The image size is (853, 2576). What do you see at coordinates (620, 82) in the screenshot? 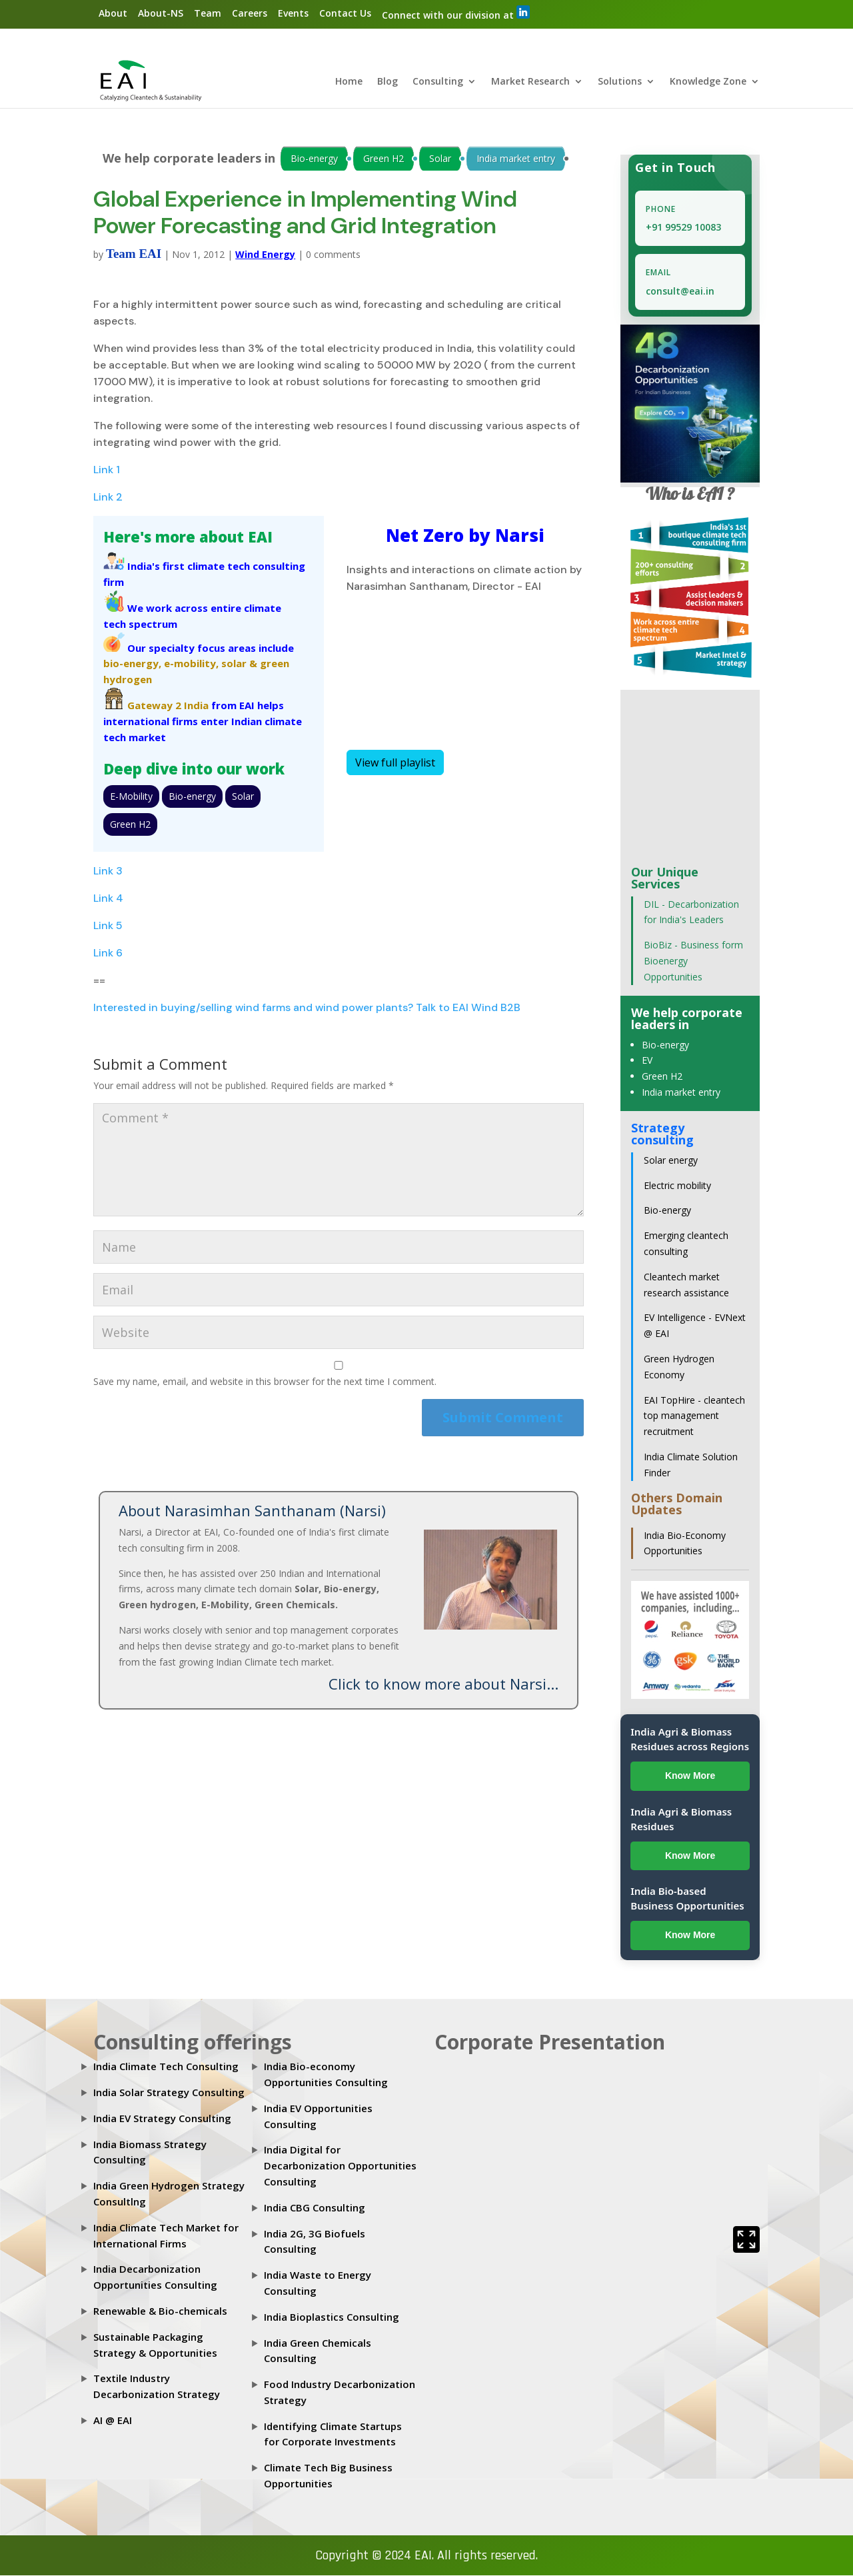
I see `Solutions` at bounding box center [620, 82].